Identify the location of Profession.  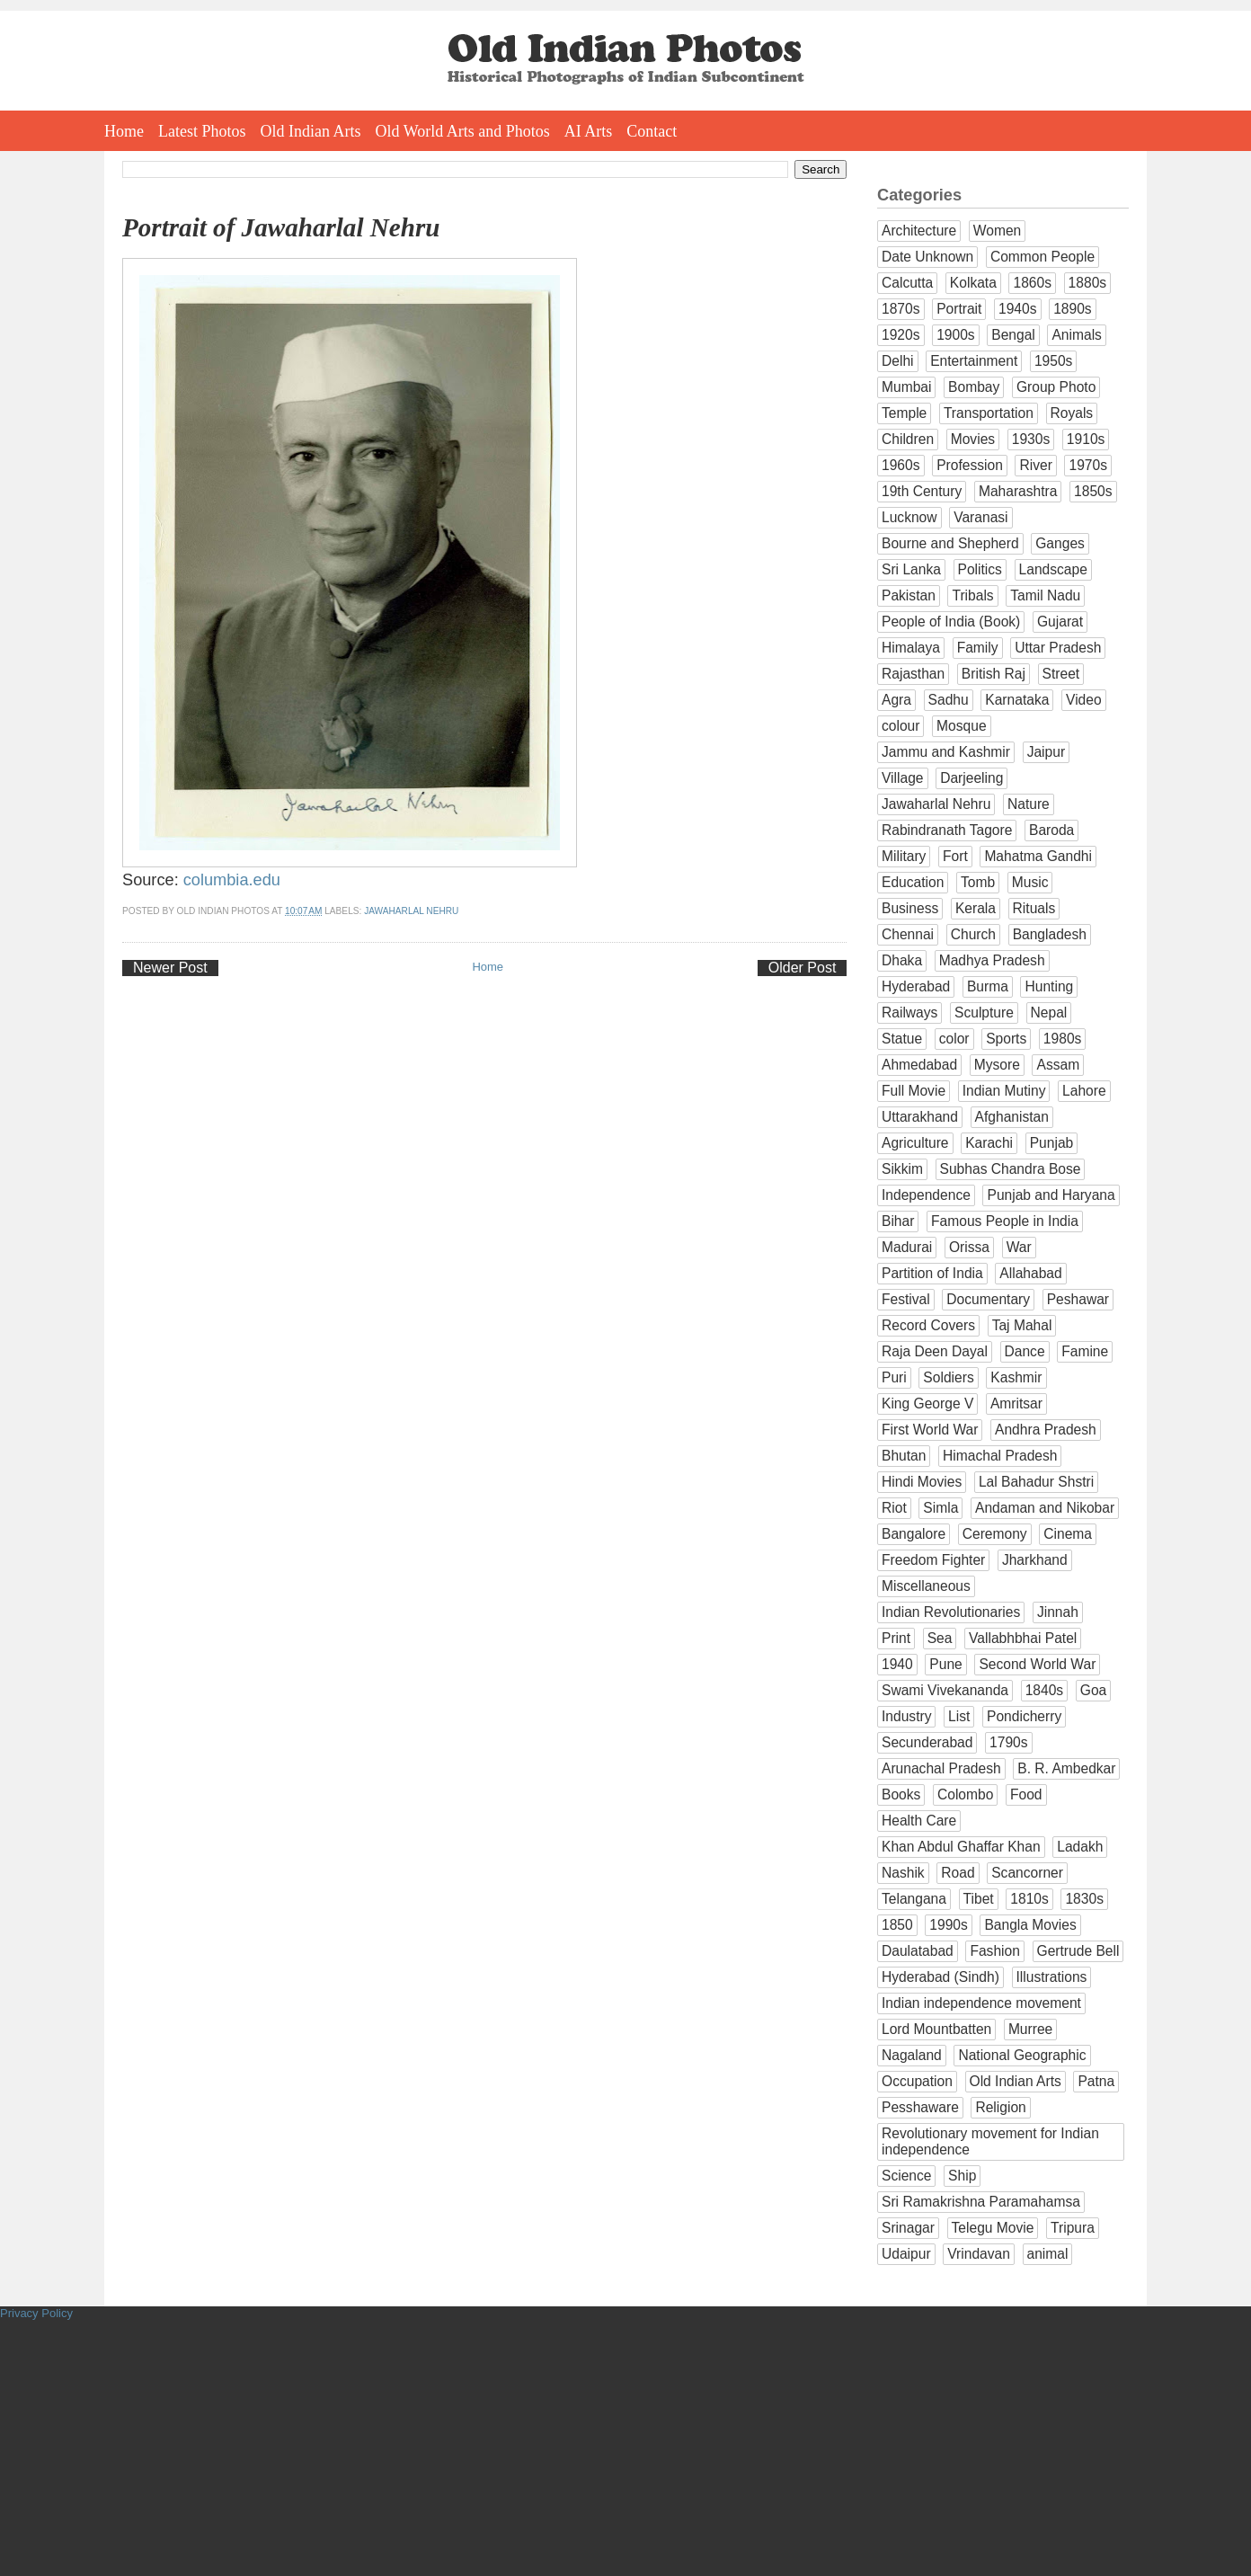
(969, 465).